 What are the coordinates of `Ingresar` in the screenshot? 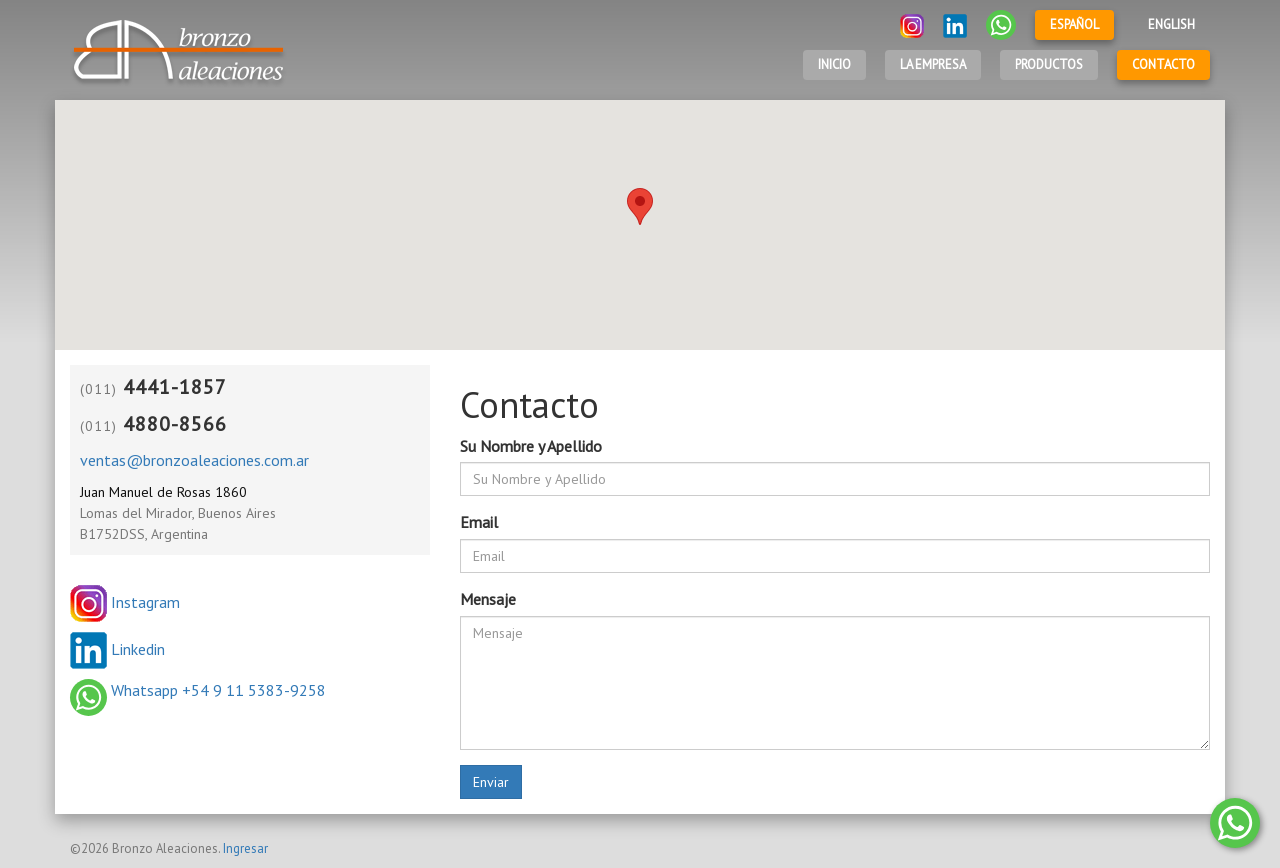 It's located at (245, 848).